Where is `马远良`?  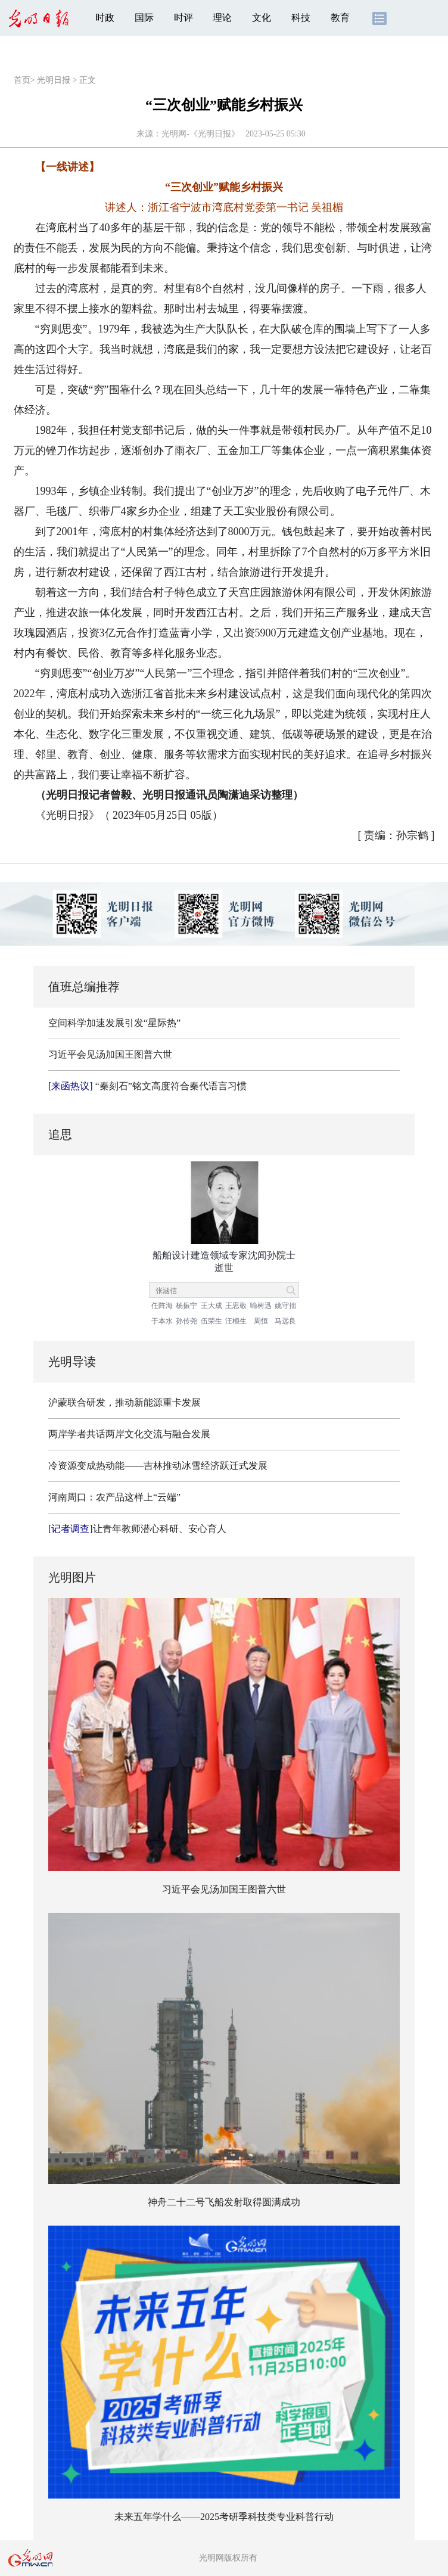
马远良 is located at coordinates (285, 1321).